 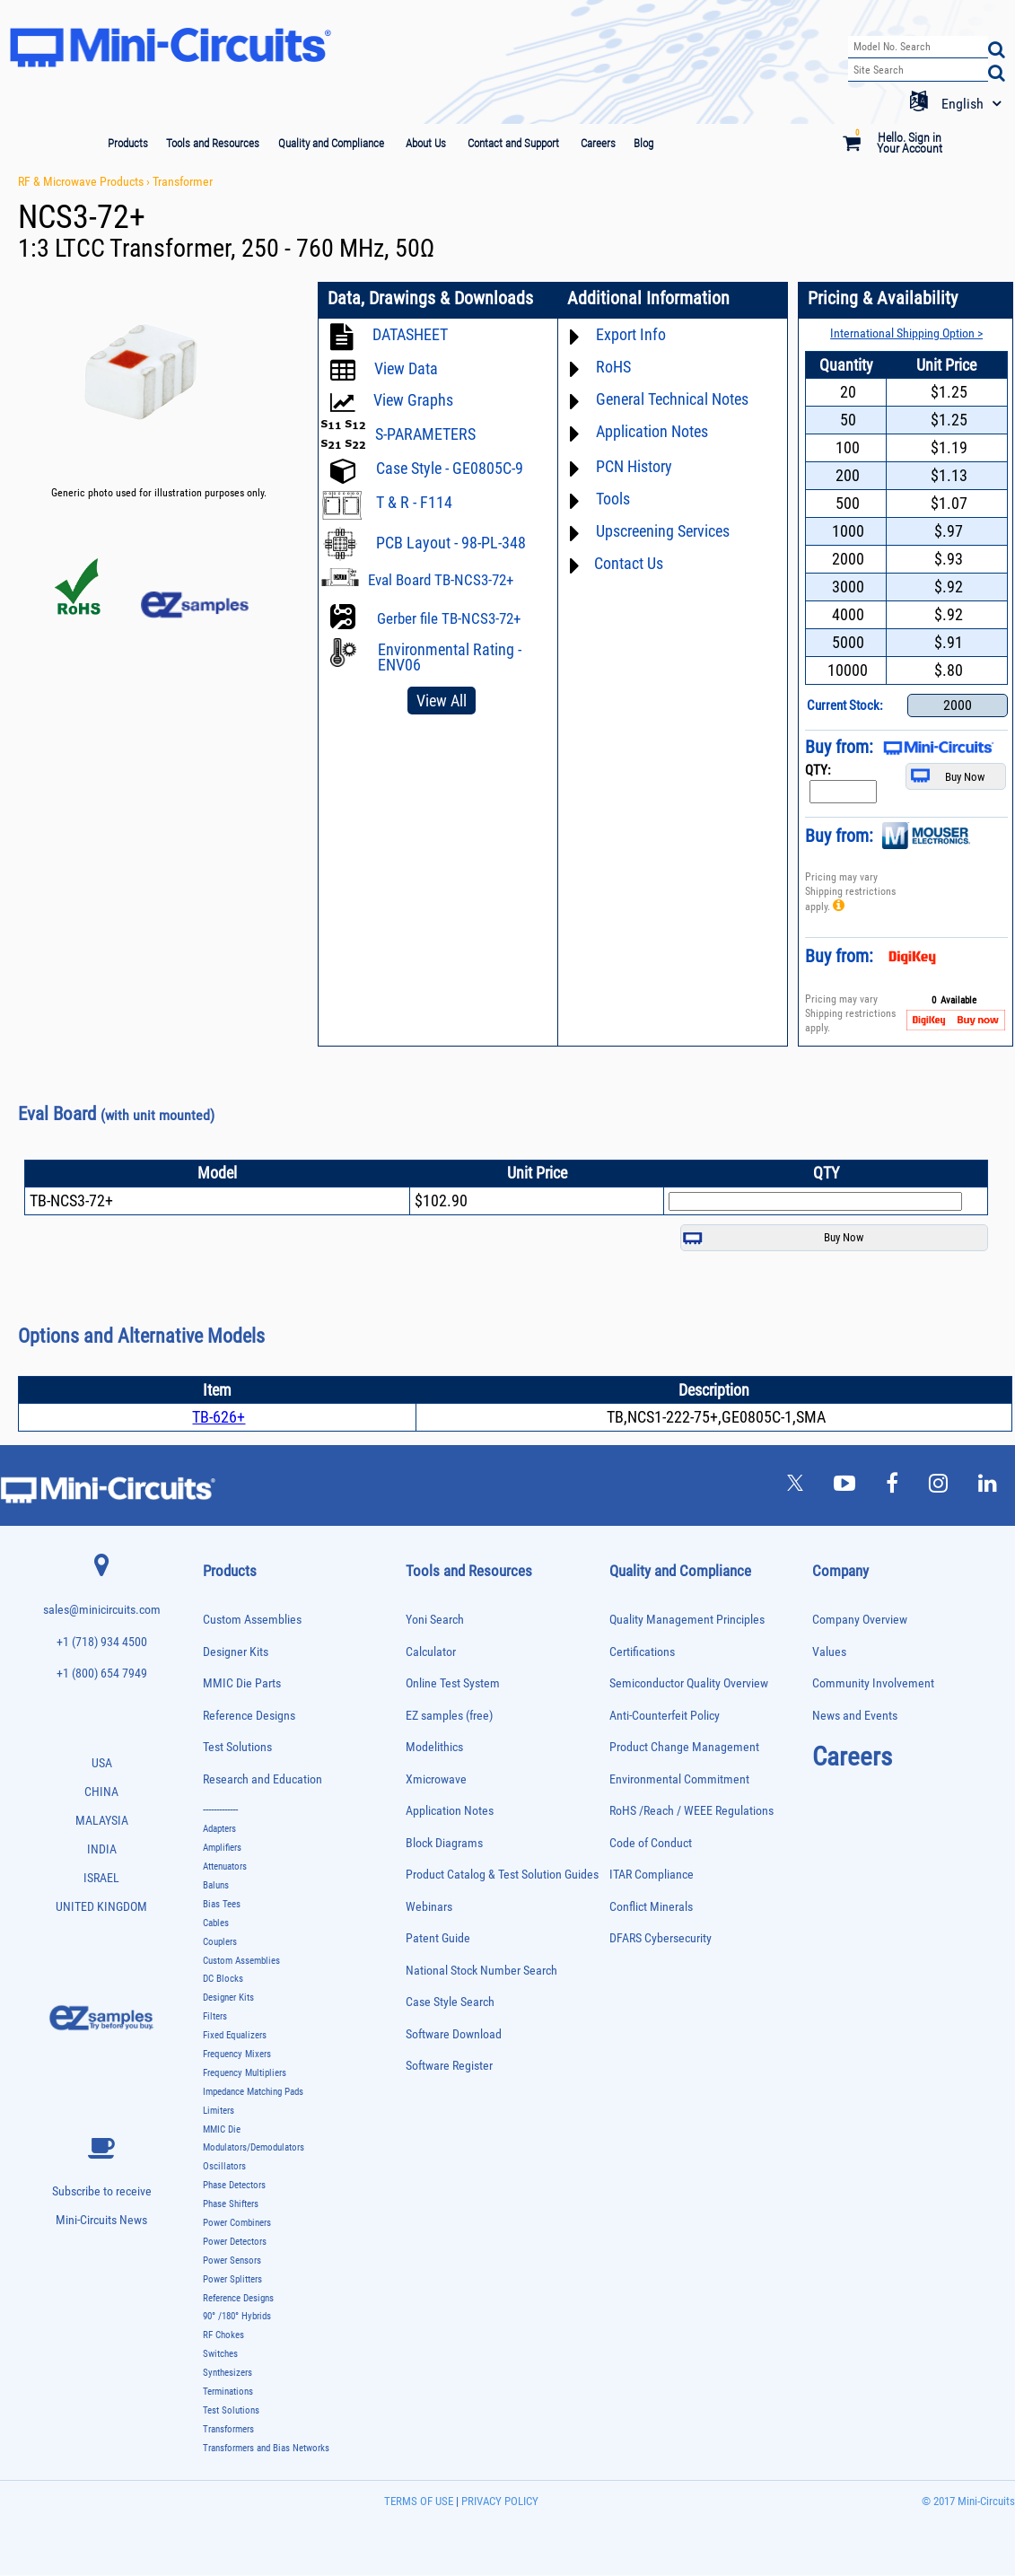 I want to click on Conflict Minerals, so click(x=651, y=1907).